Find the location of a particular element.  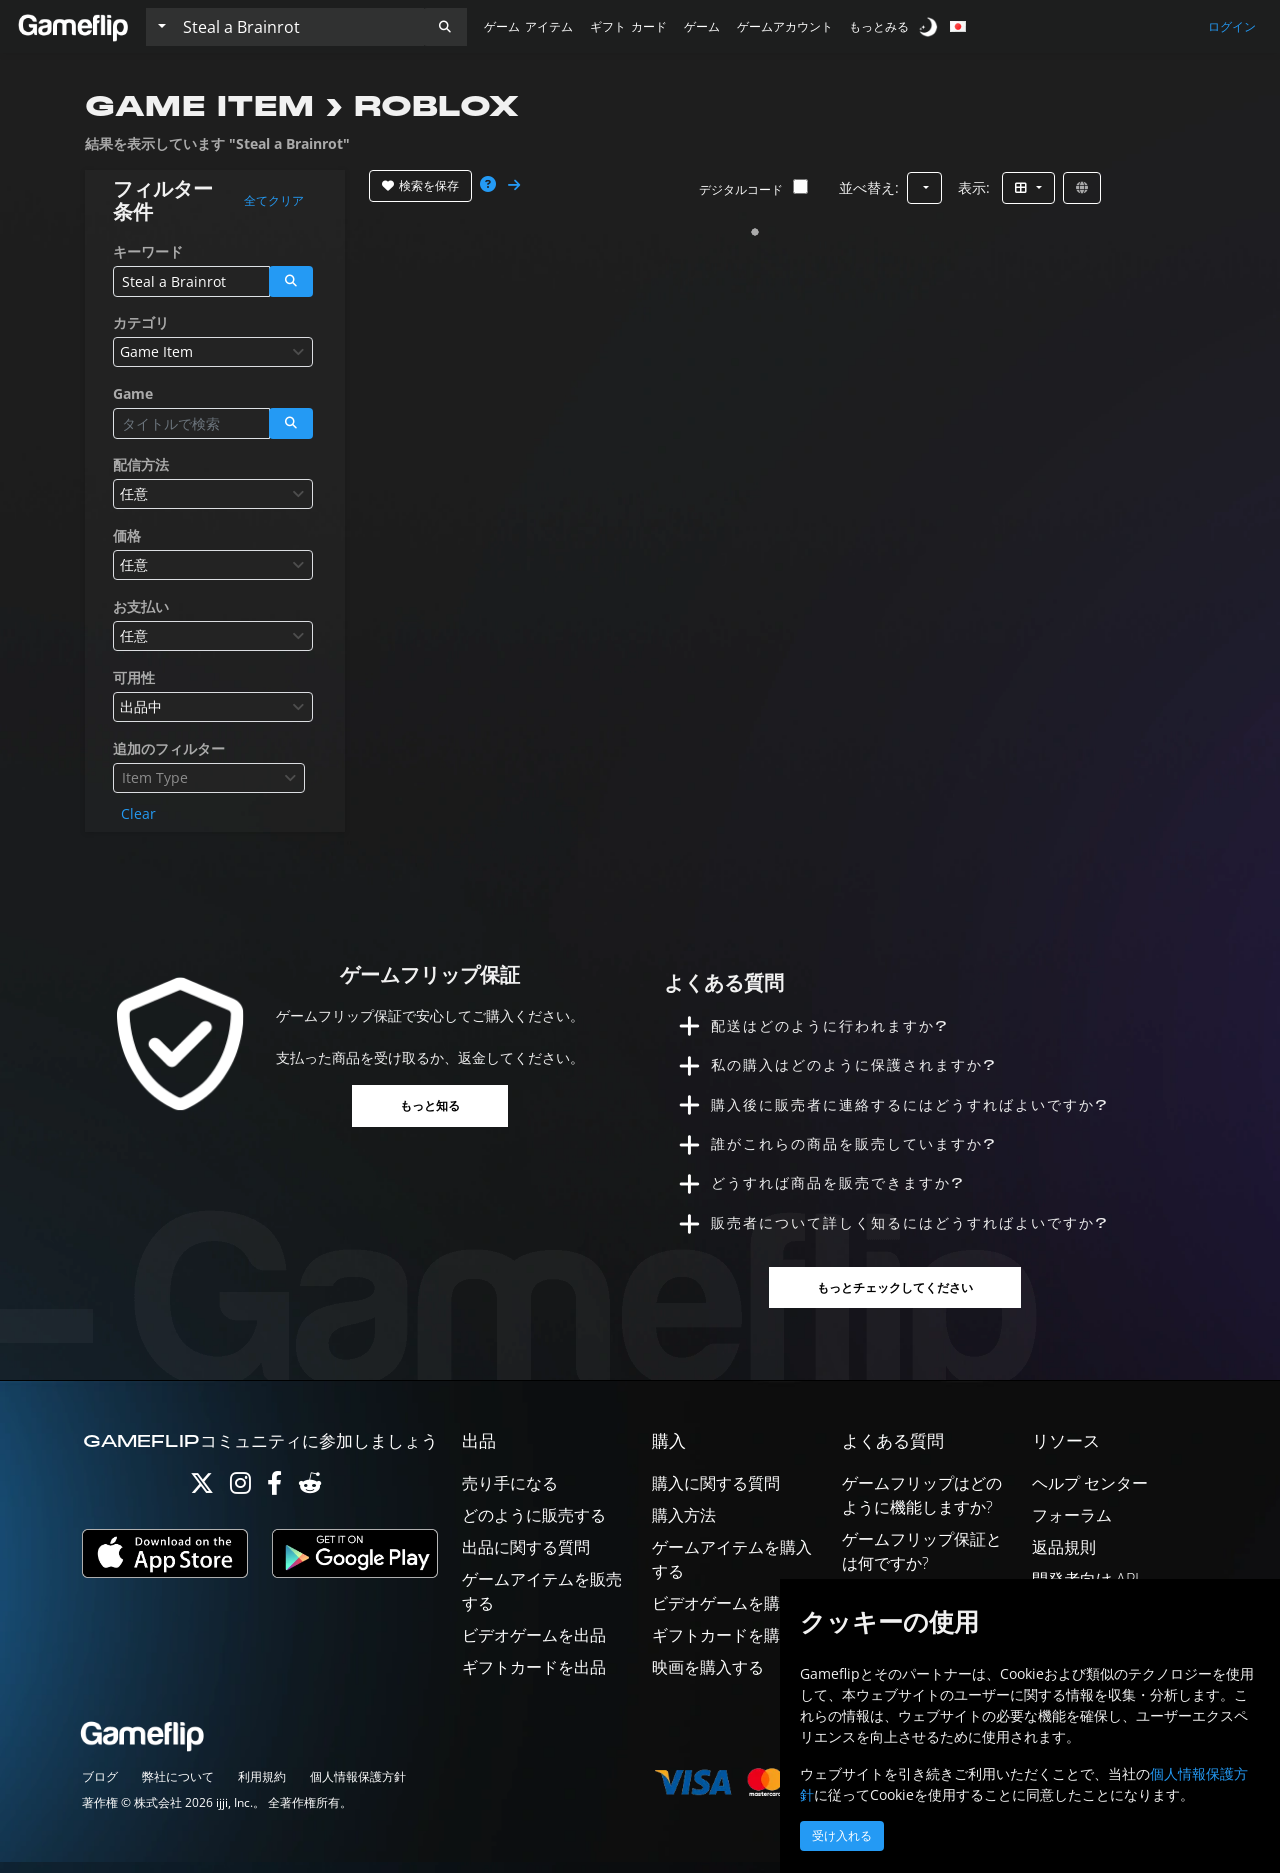

Game is located at coordinates (133, 393).